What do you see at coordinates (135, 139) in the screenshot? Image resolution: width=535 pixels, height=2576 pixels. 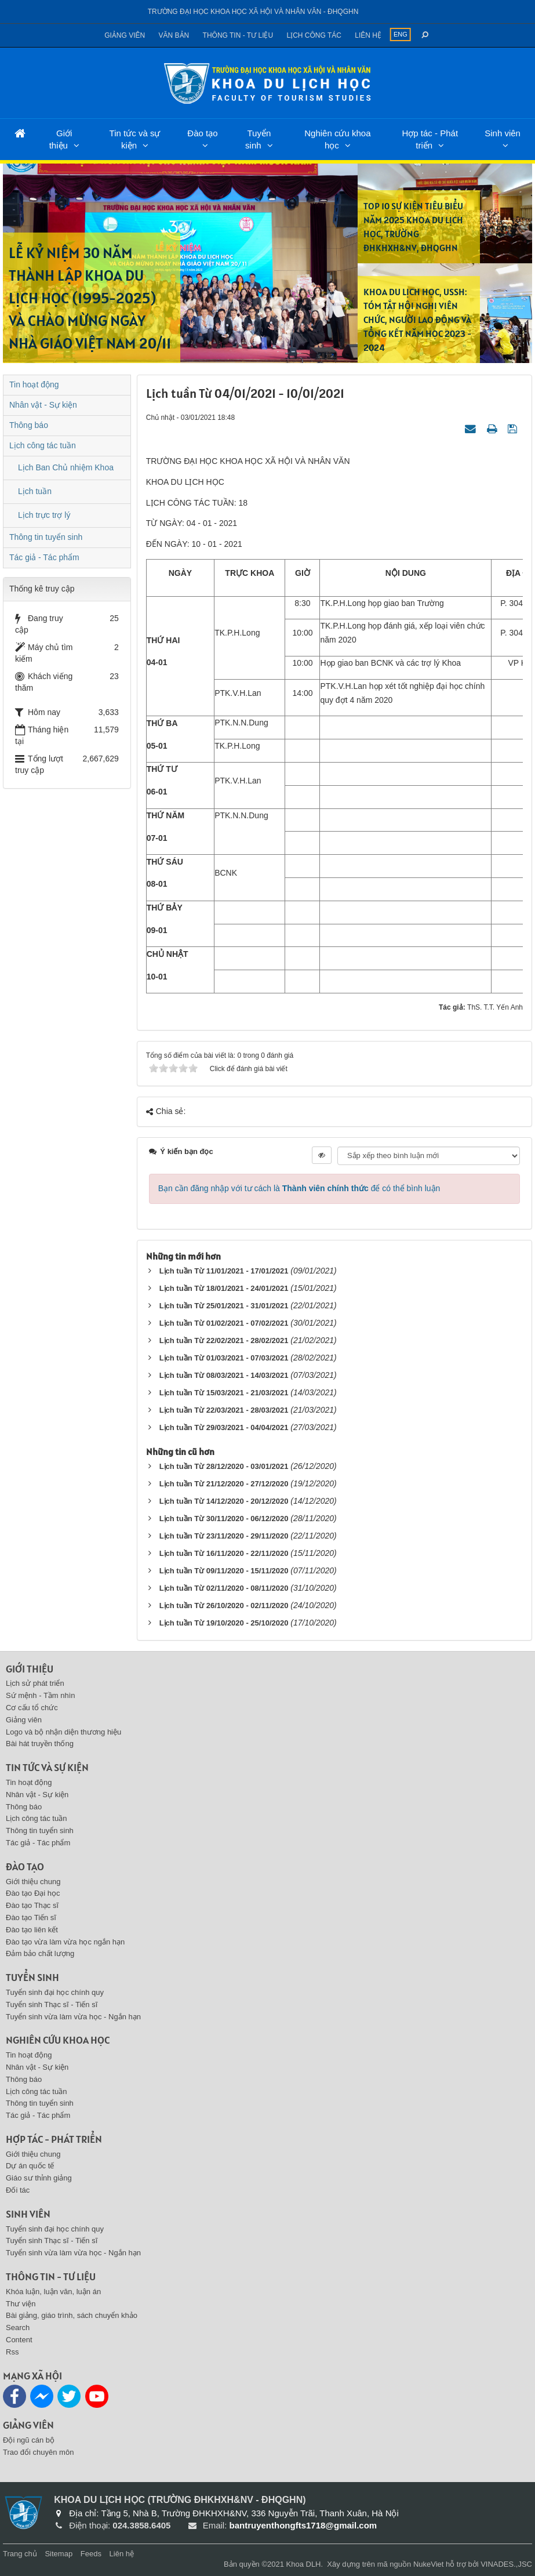 I see `Tin tức và sự kiện` at bounding box center [135, 139].